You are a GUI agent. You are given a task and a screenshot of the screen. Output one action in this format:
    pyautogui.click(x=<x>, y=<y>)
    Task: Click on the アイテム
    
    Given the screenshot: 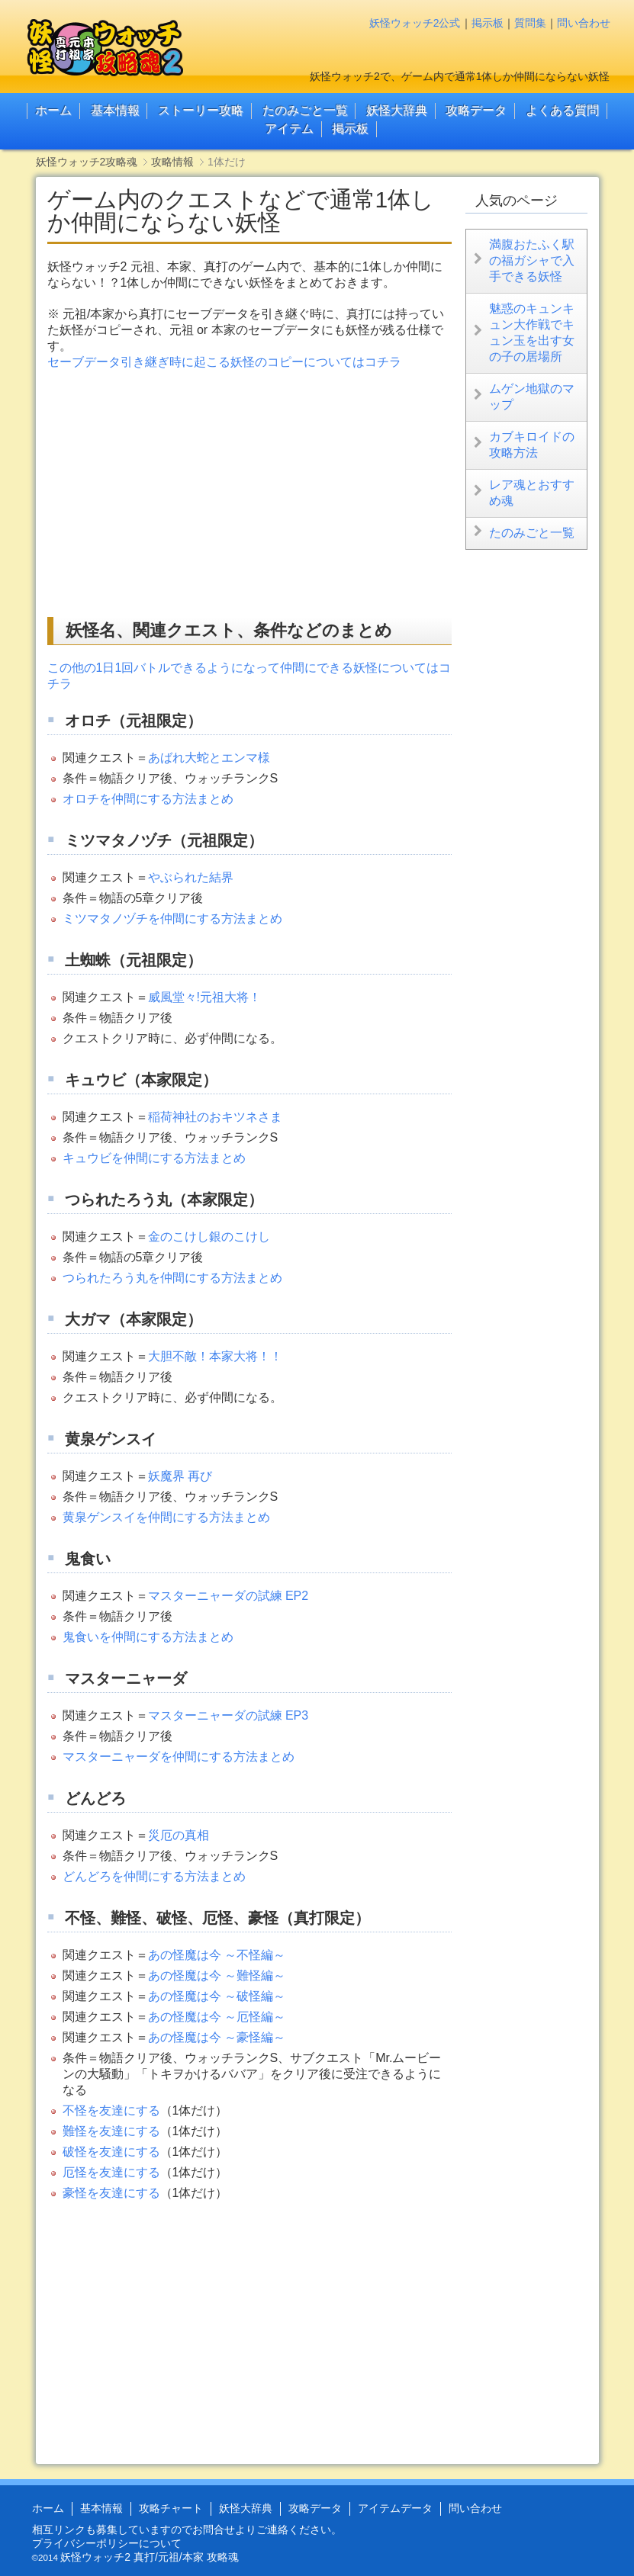 What is the action you would take?
    pyautogui.click(x=289, y=128)
    